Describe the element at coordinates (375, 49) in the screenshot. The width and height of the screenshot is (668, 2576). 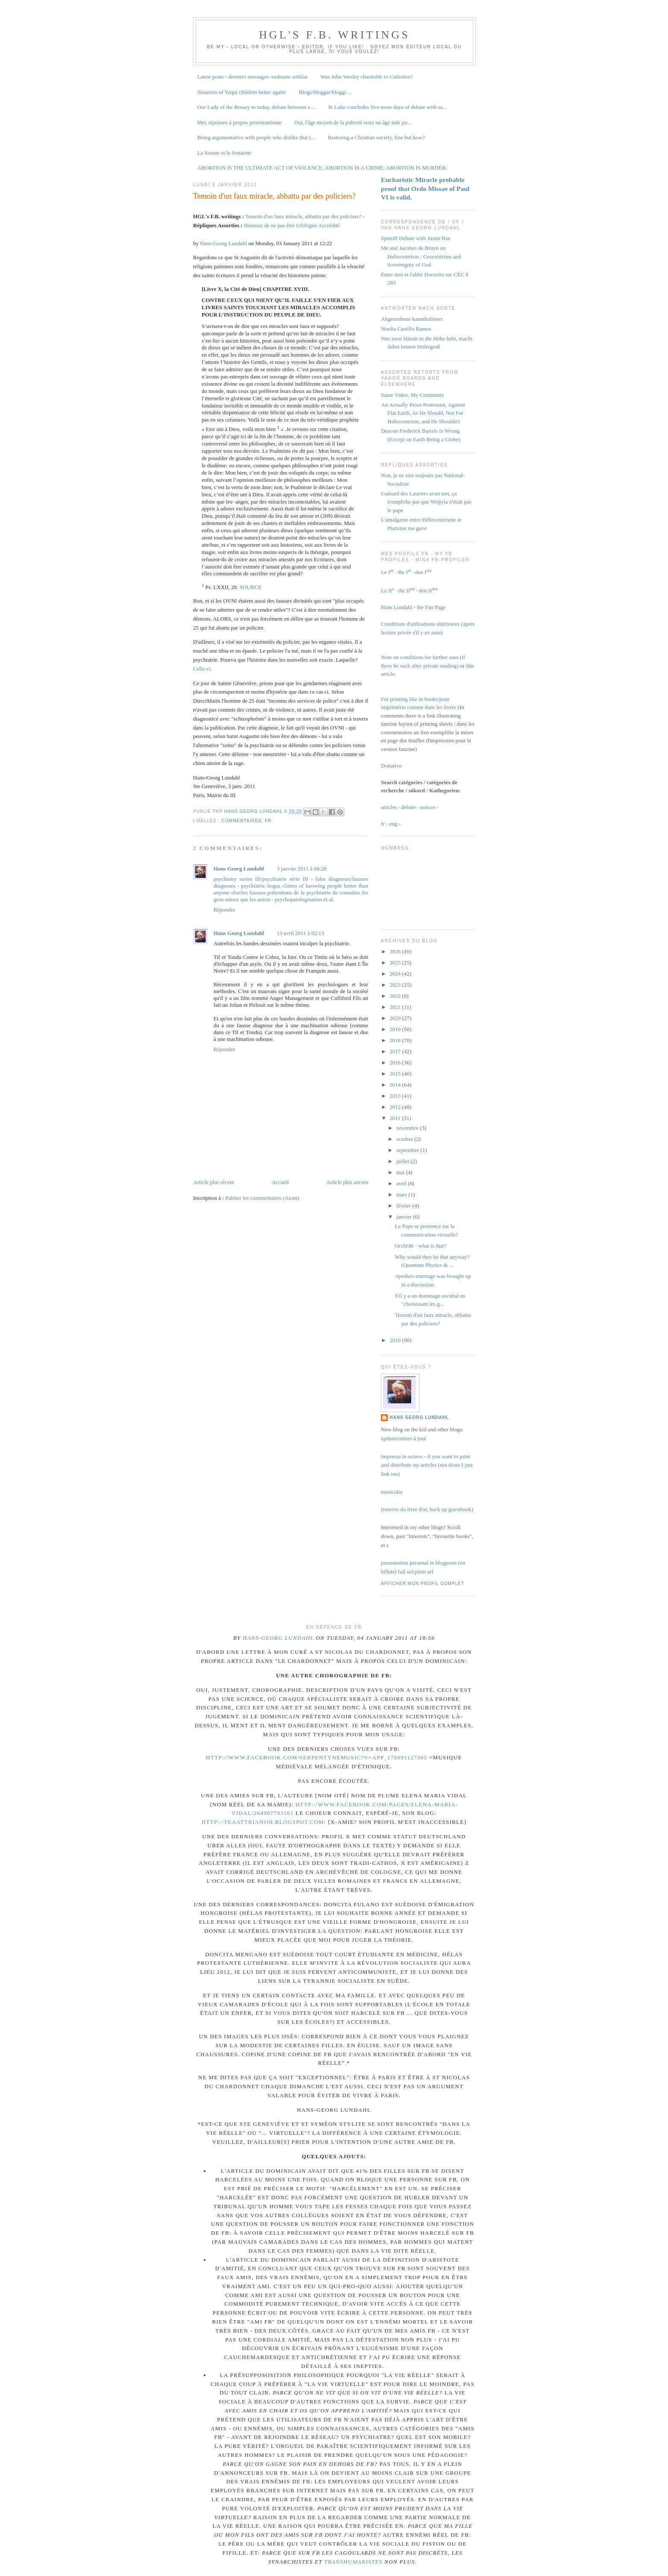
I see `Soyez mon éditeur local ou plus large, si vous voulez!` at that location.